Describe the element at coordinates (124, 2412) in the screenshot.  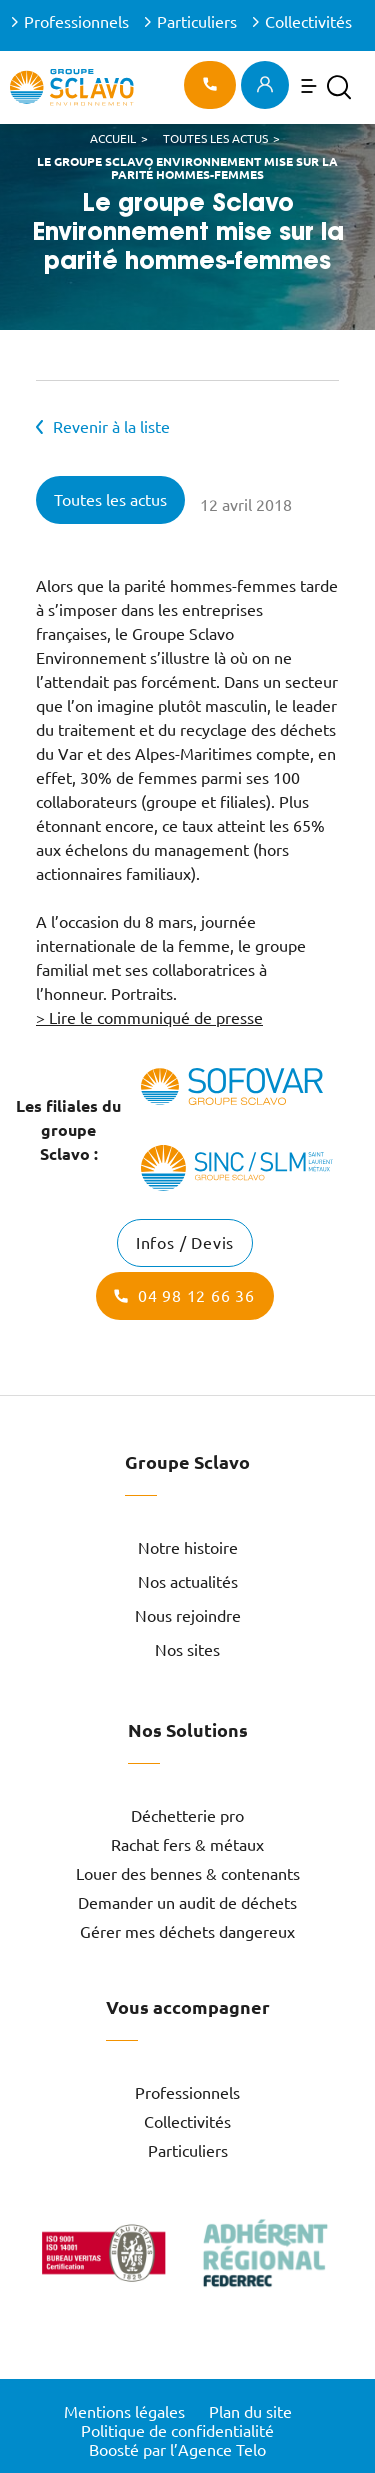
I see `Mentions légales` at that location.